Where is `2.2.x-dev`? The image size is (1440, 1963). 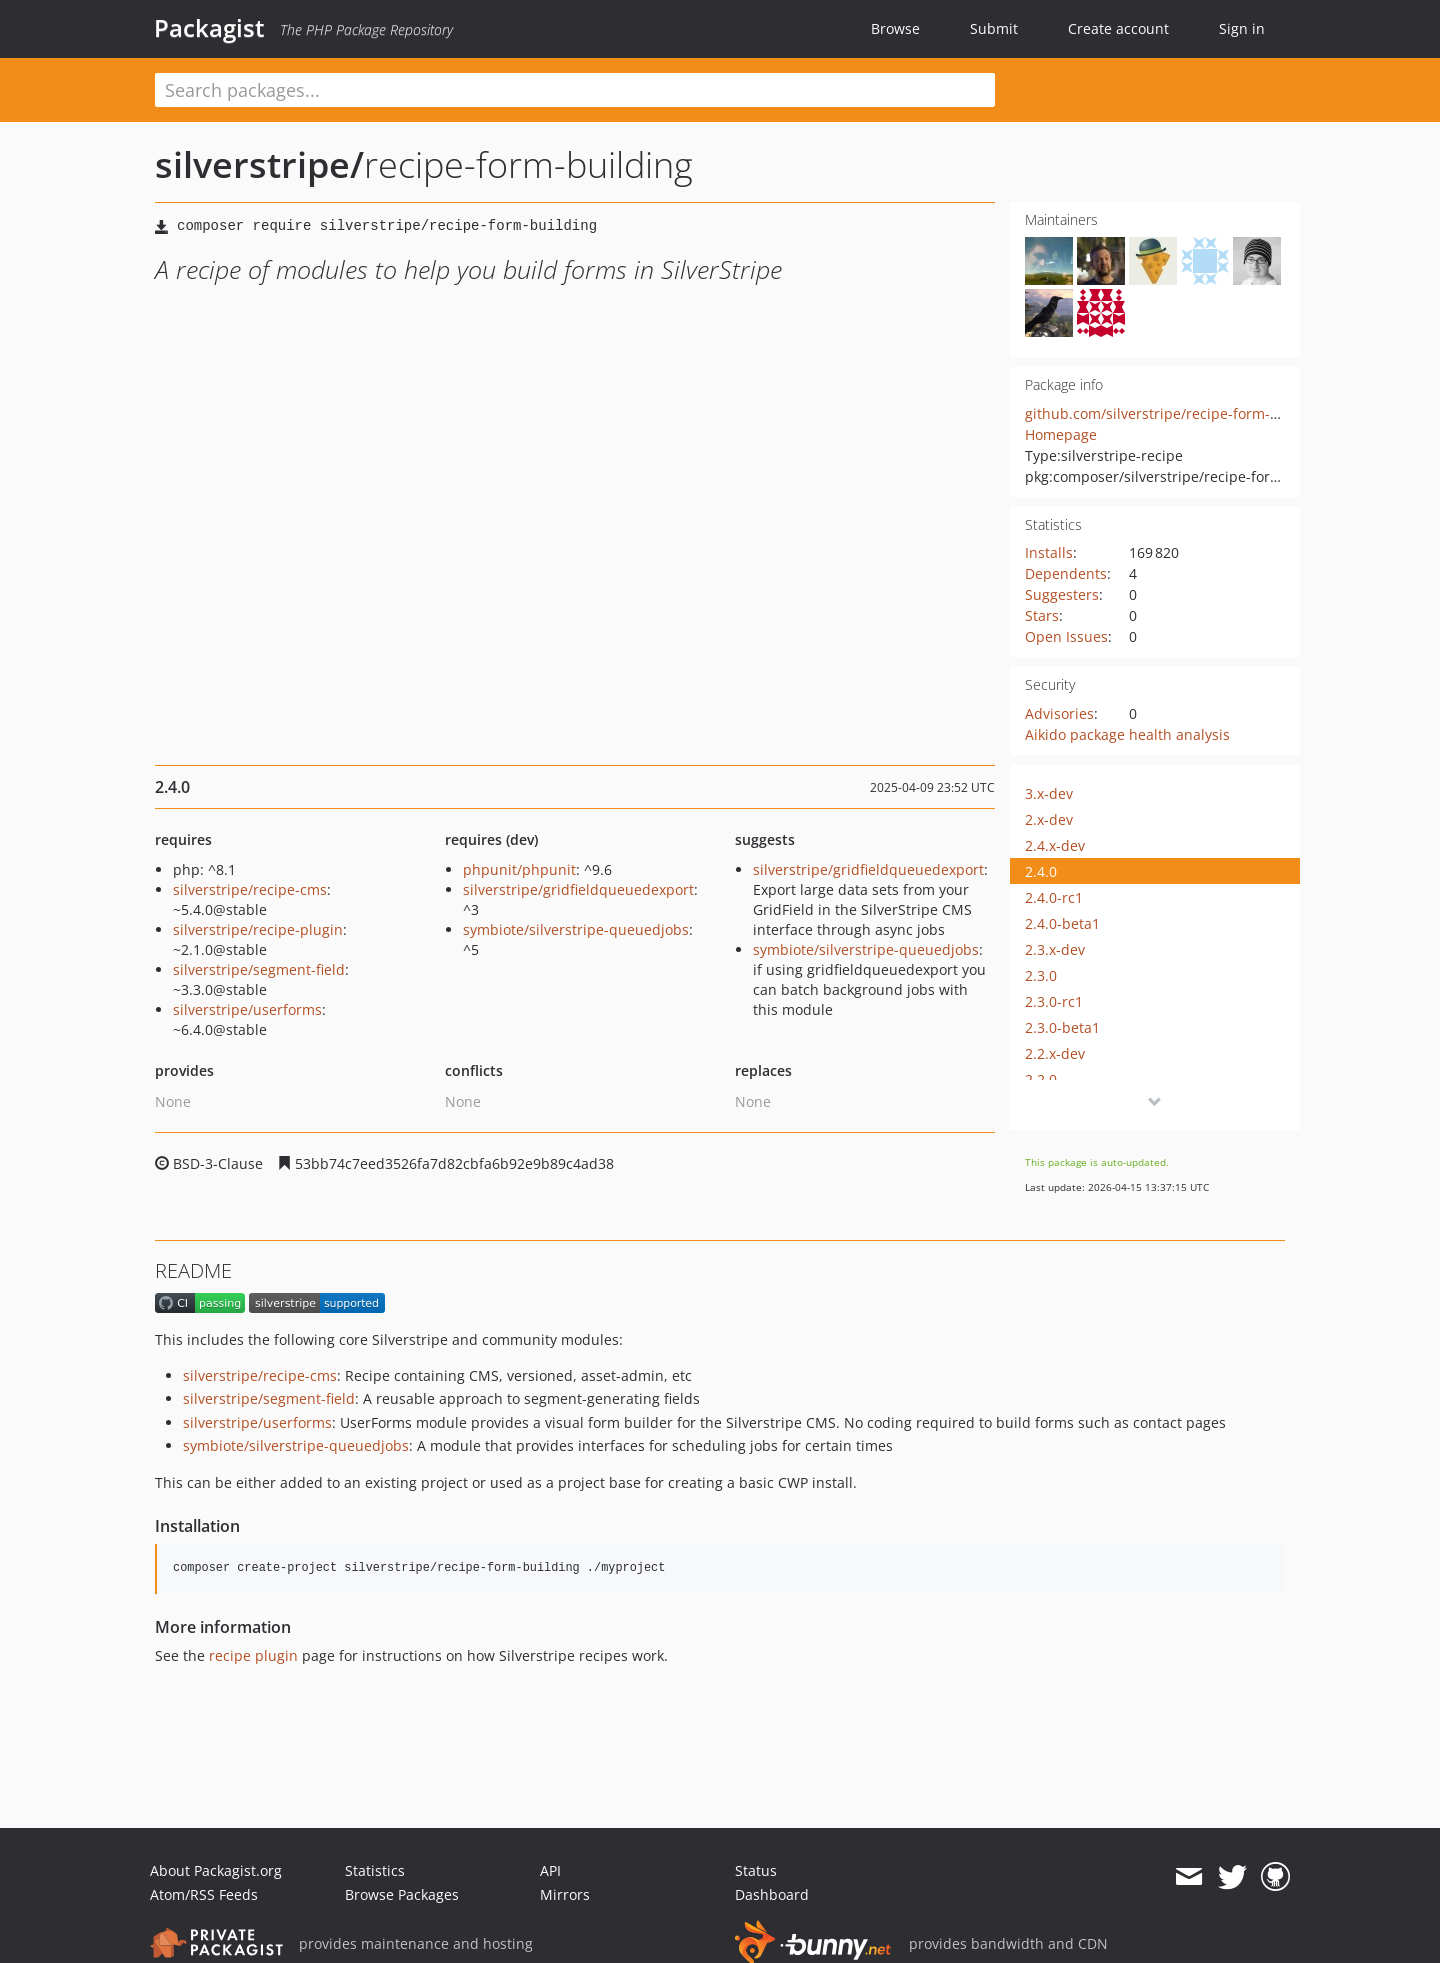 2.2.x-dev is located at coordinates (1055, 1053).